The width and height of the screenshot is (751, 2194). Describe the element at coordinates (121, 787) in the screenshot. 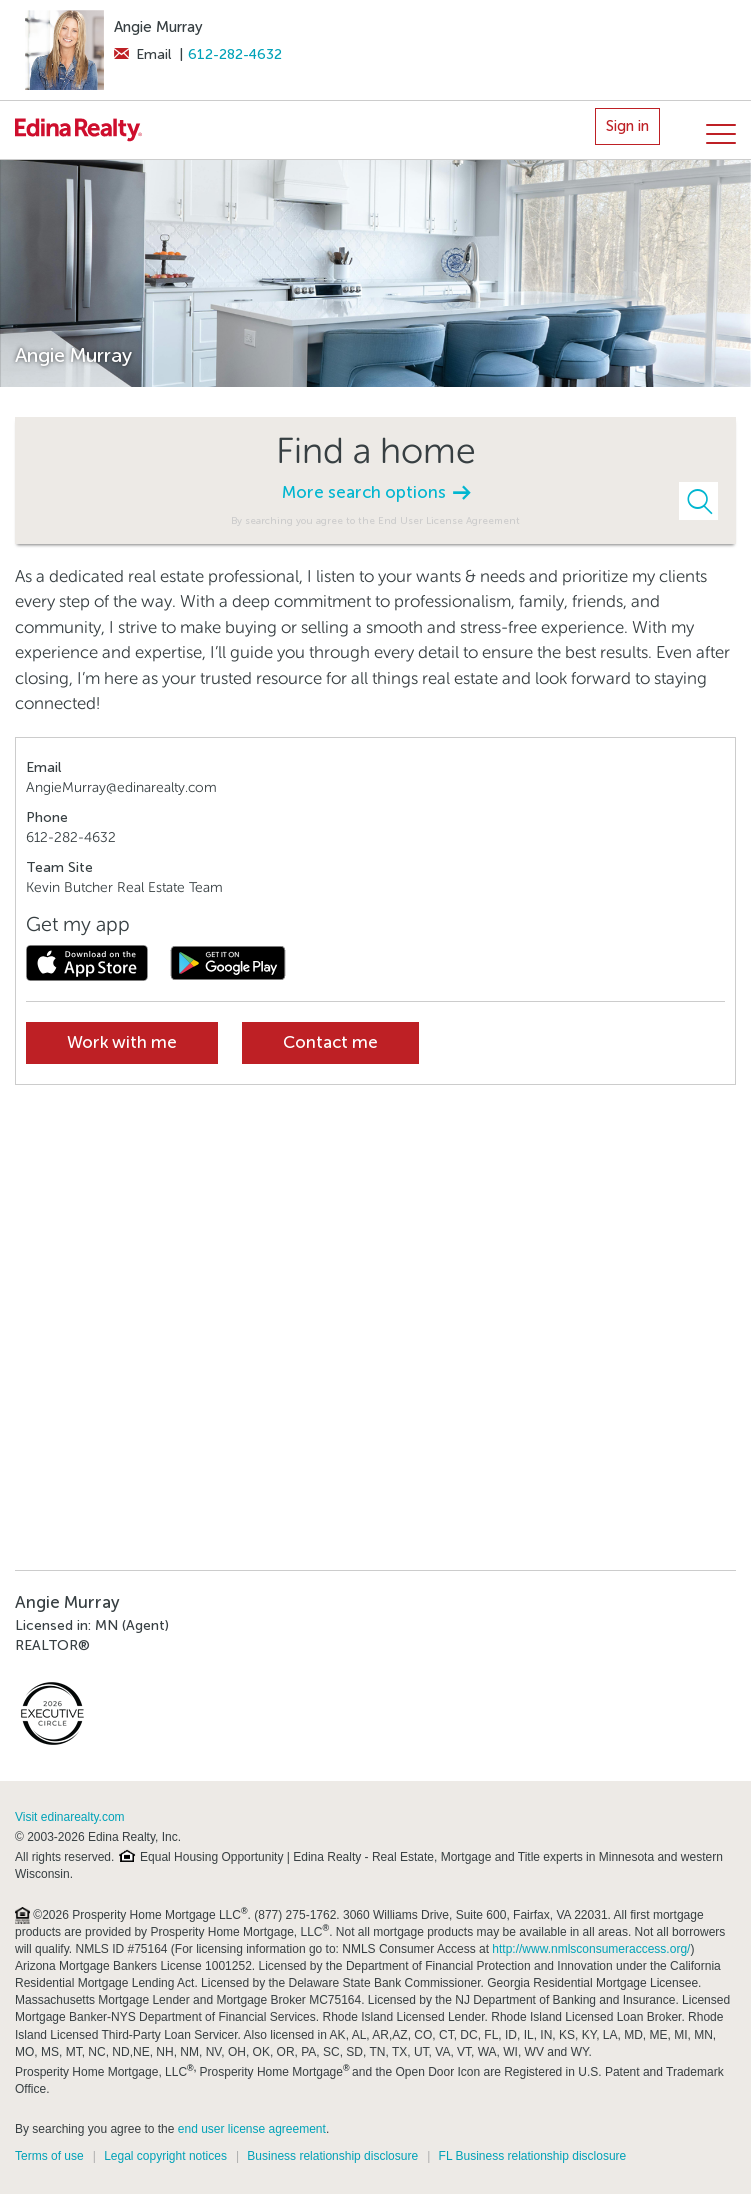

I see `AngieMurray@edinarealty.com` at that location.